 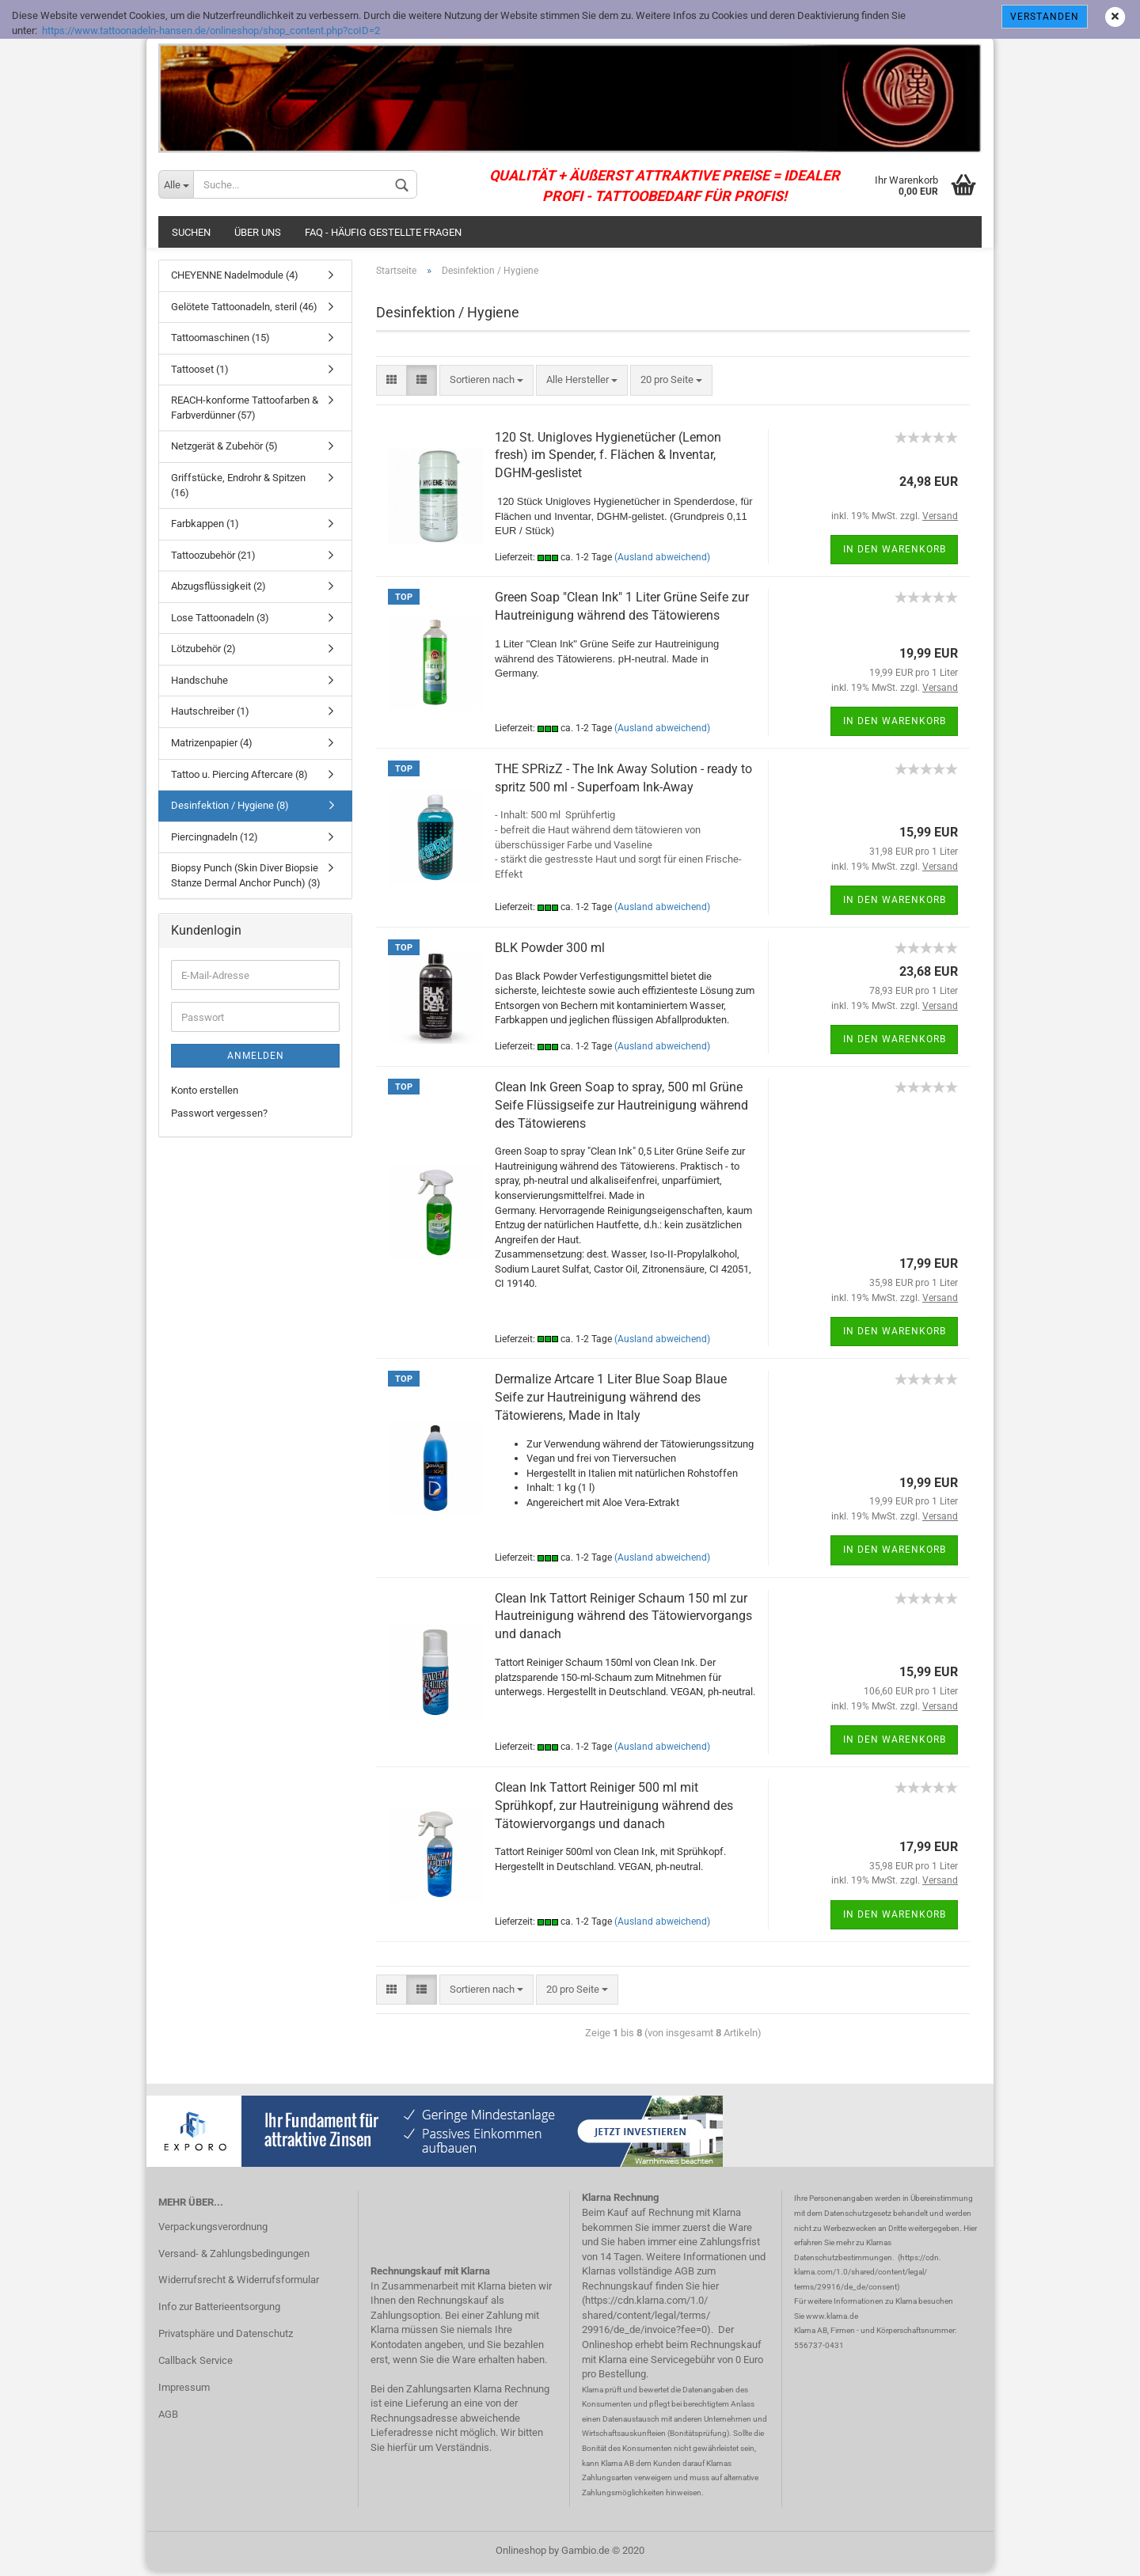 What do you see at coordinates (662, 561) in the screenshot?
I see `(Ausland abweichend)` at bounding box center [662, 561].